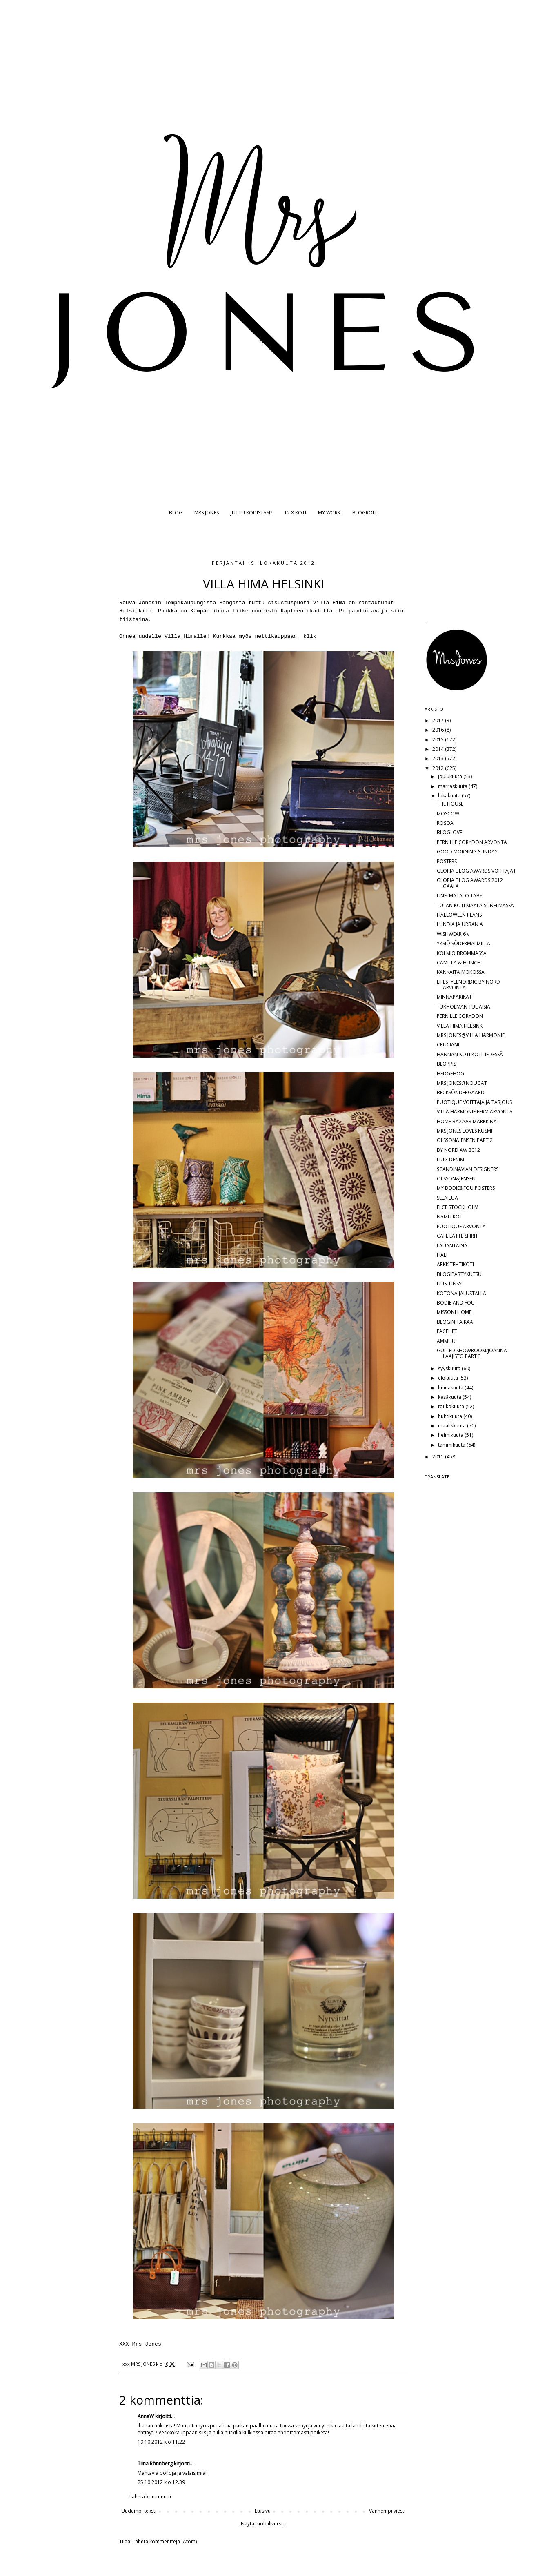 Image resolution: width=547 pixels, height=2576 pixels. What do you see at coordinates (165, 2541) in the screenshot?
I see `Lähetä kommentteja (Atom)` at bounding box center [165, 2541].